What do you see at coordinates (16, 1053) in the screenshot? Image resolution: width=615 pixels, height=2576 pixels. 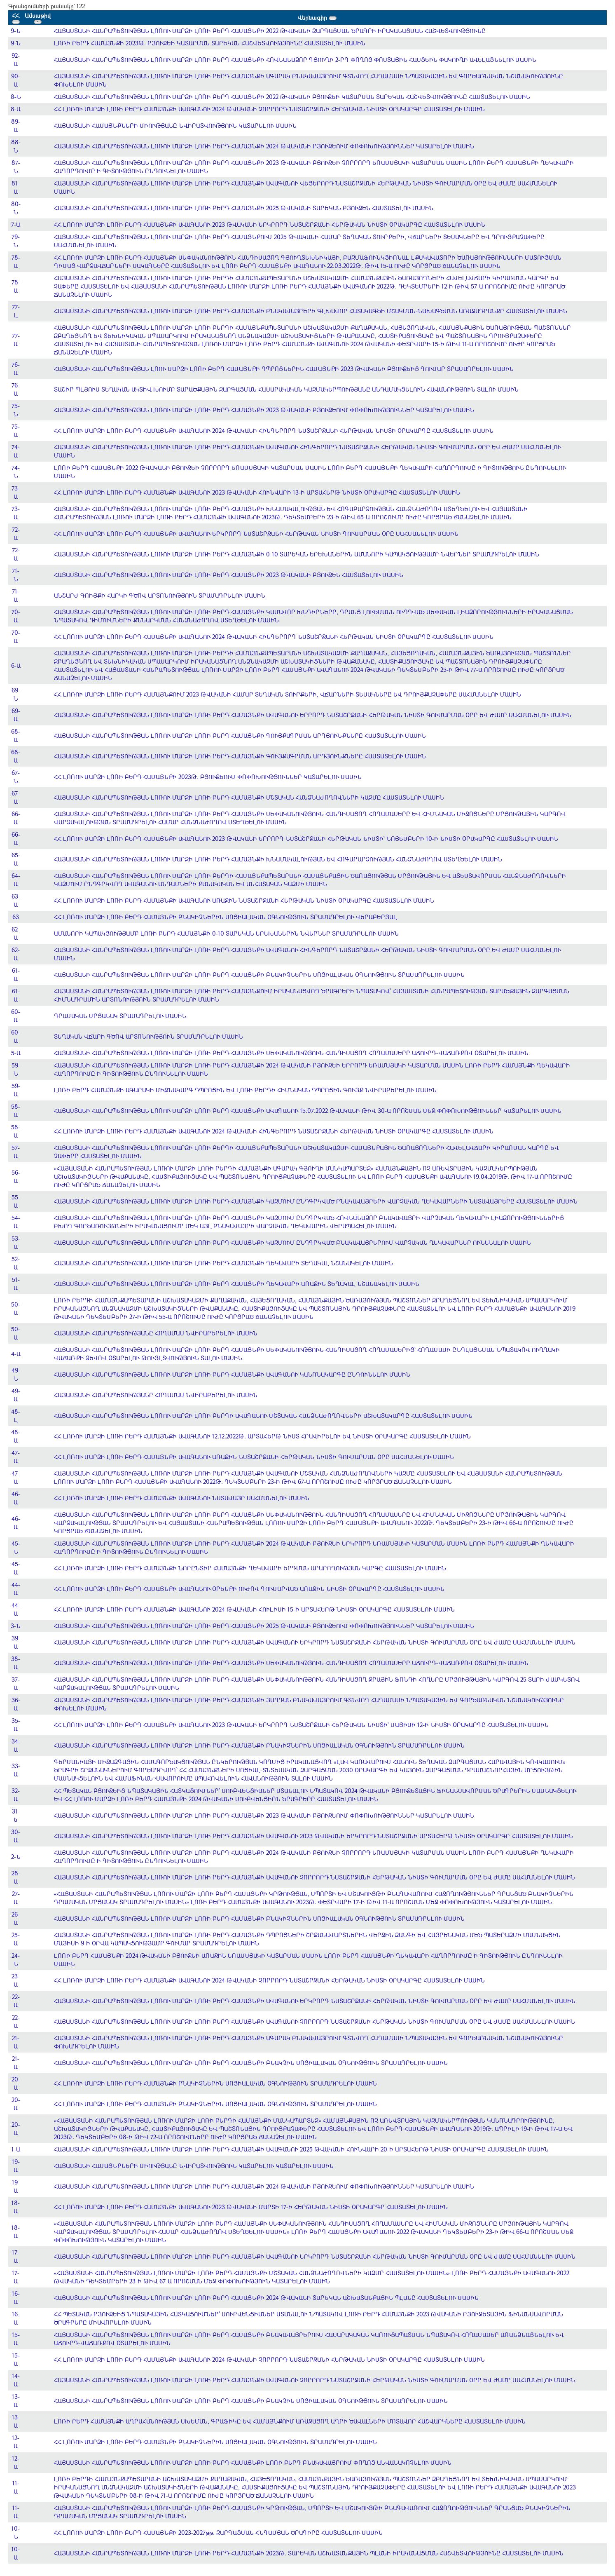 I see `5-Ա` at bounding box center [16, 1053].